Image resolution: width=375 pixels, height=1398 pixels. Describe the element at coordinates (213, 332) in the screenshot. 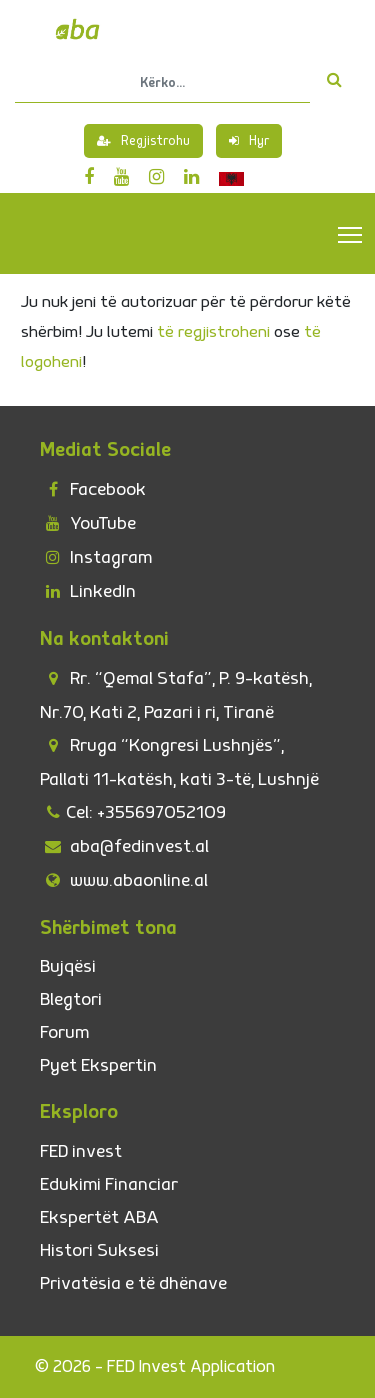

I see `të regjistroheni` at that location.